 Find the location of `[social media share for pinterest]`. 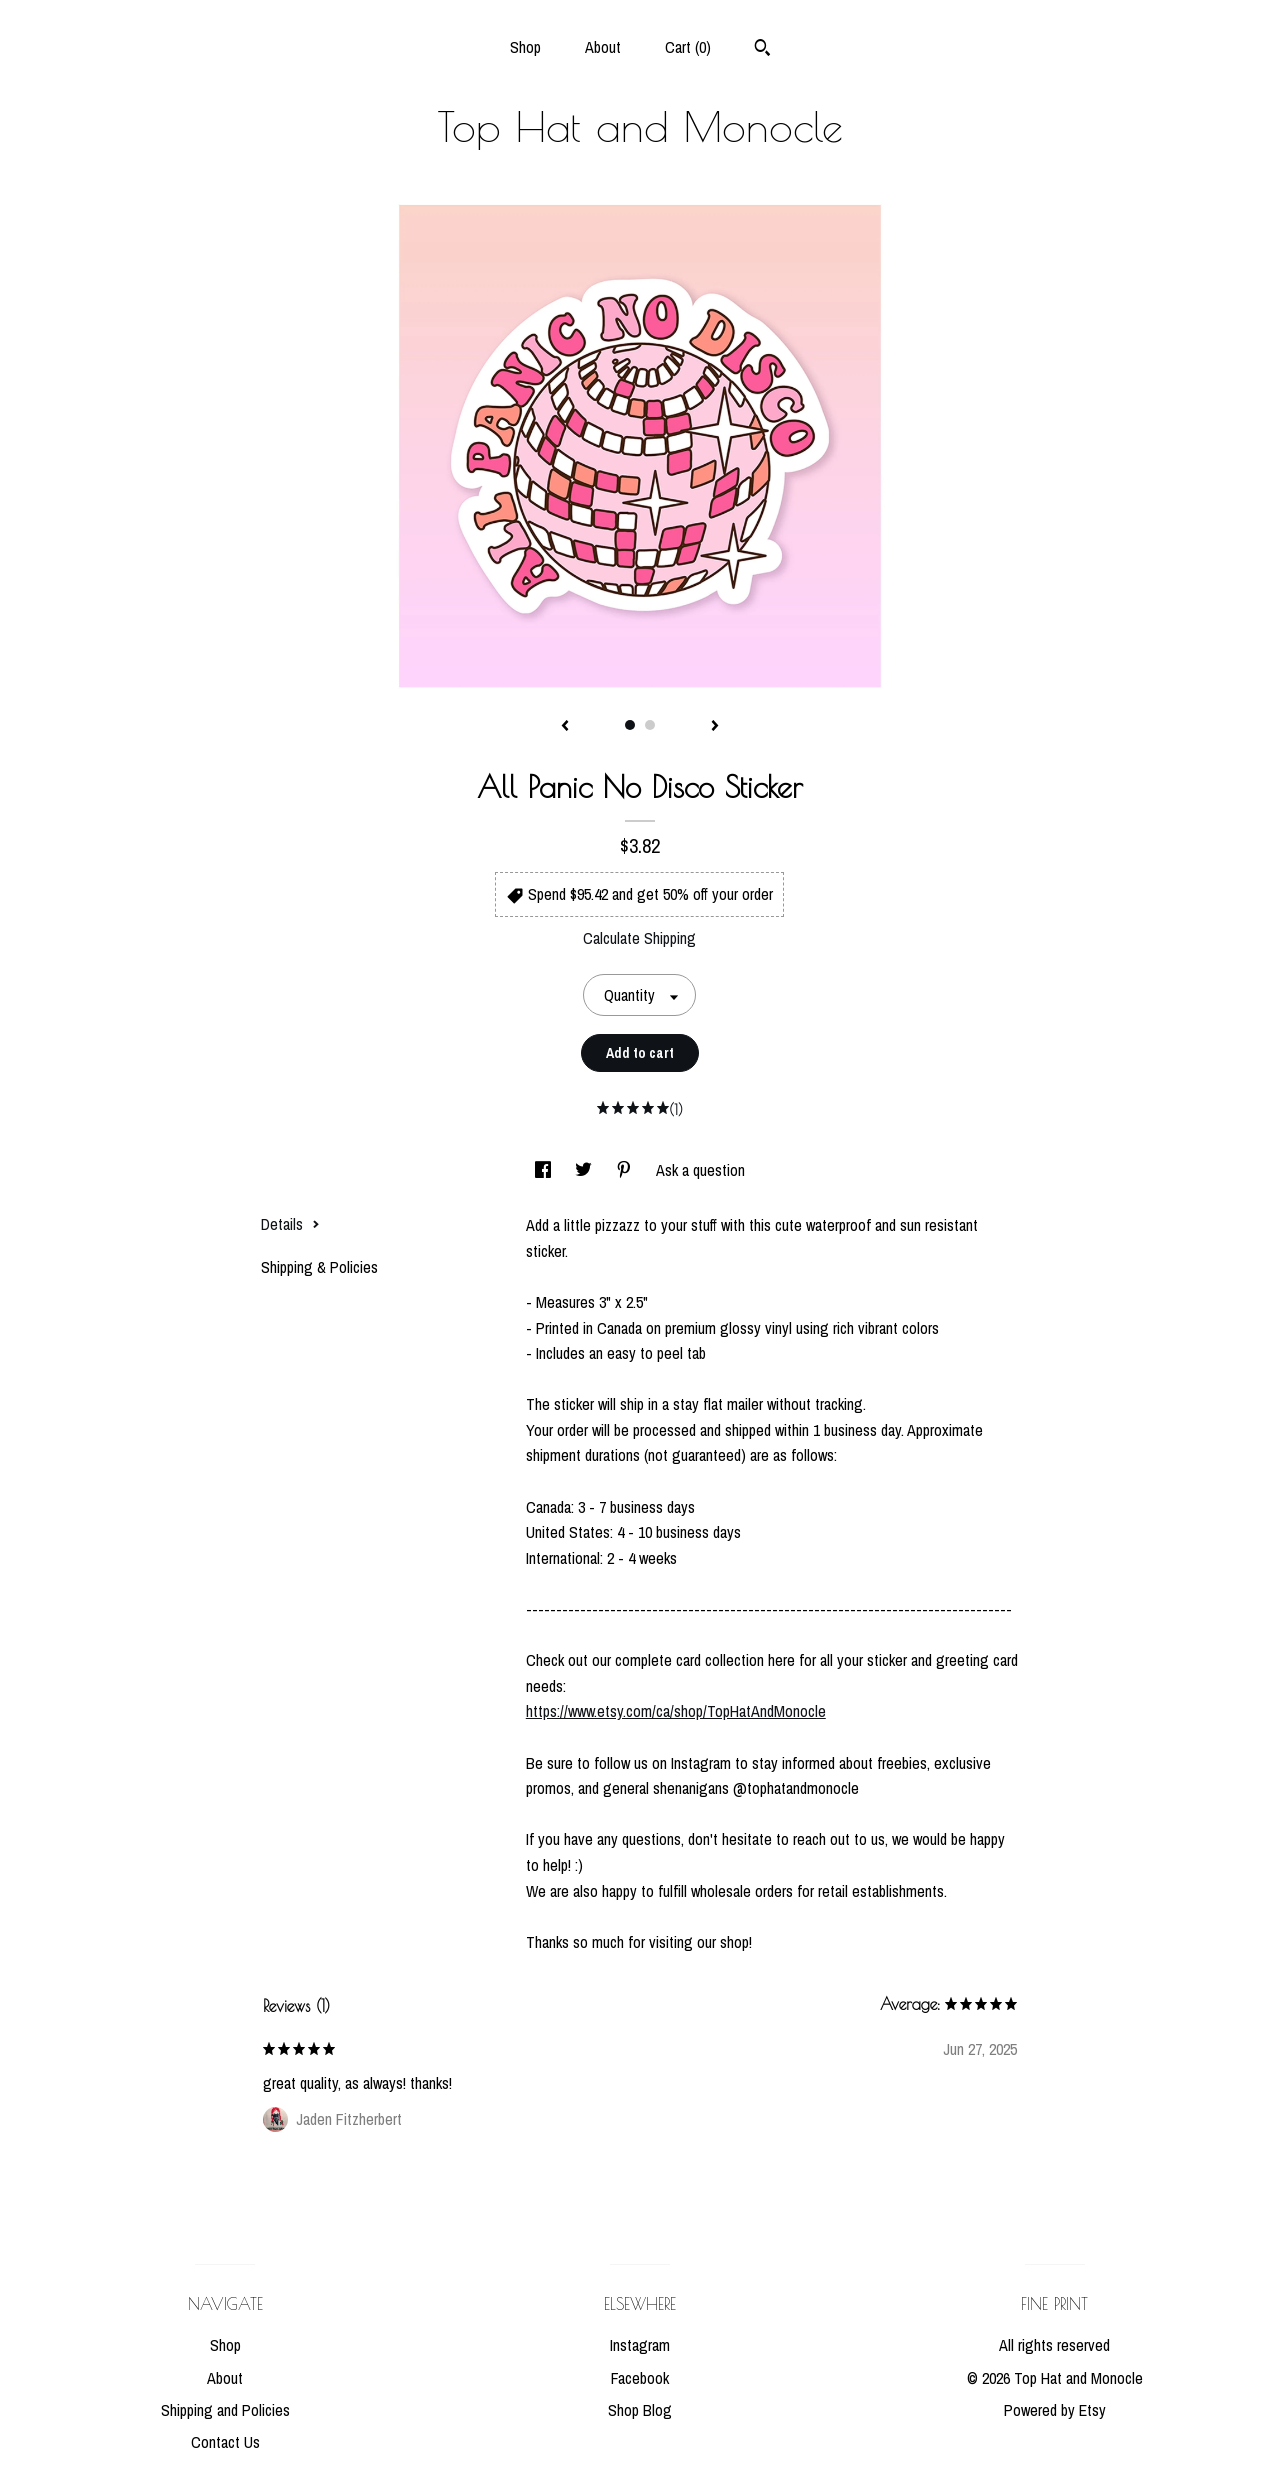

[social media share for pinterest] is located at coordinates (626, 1170).